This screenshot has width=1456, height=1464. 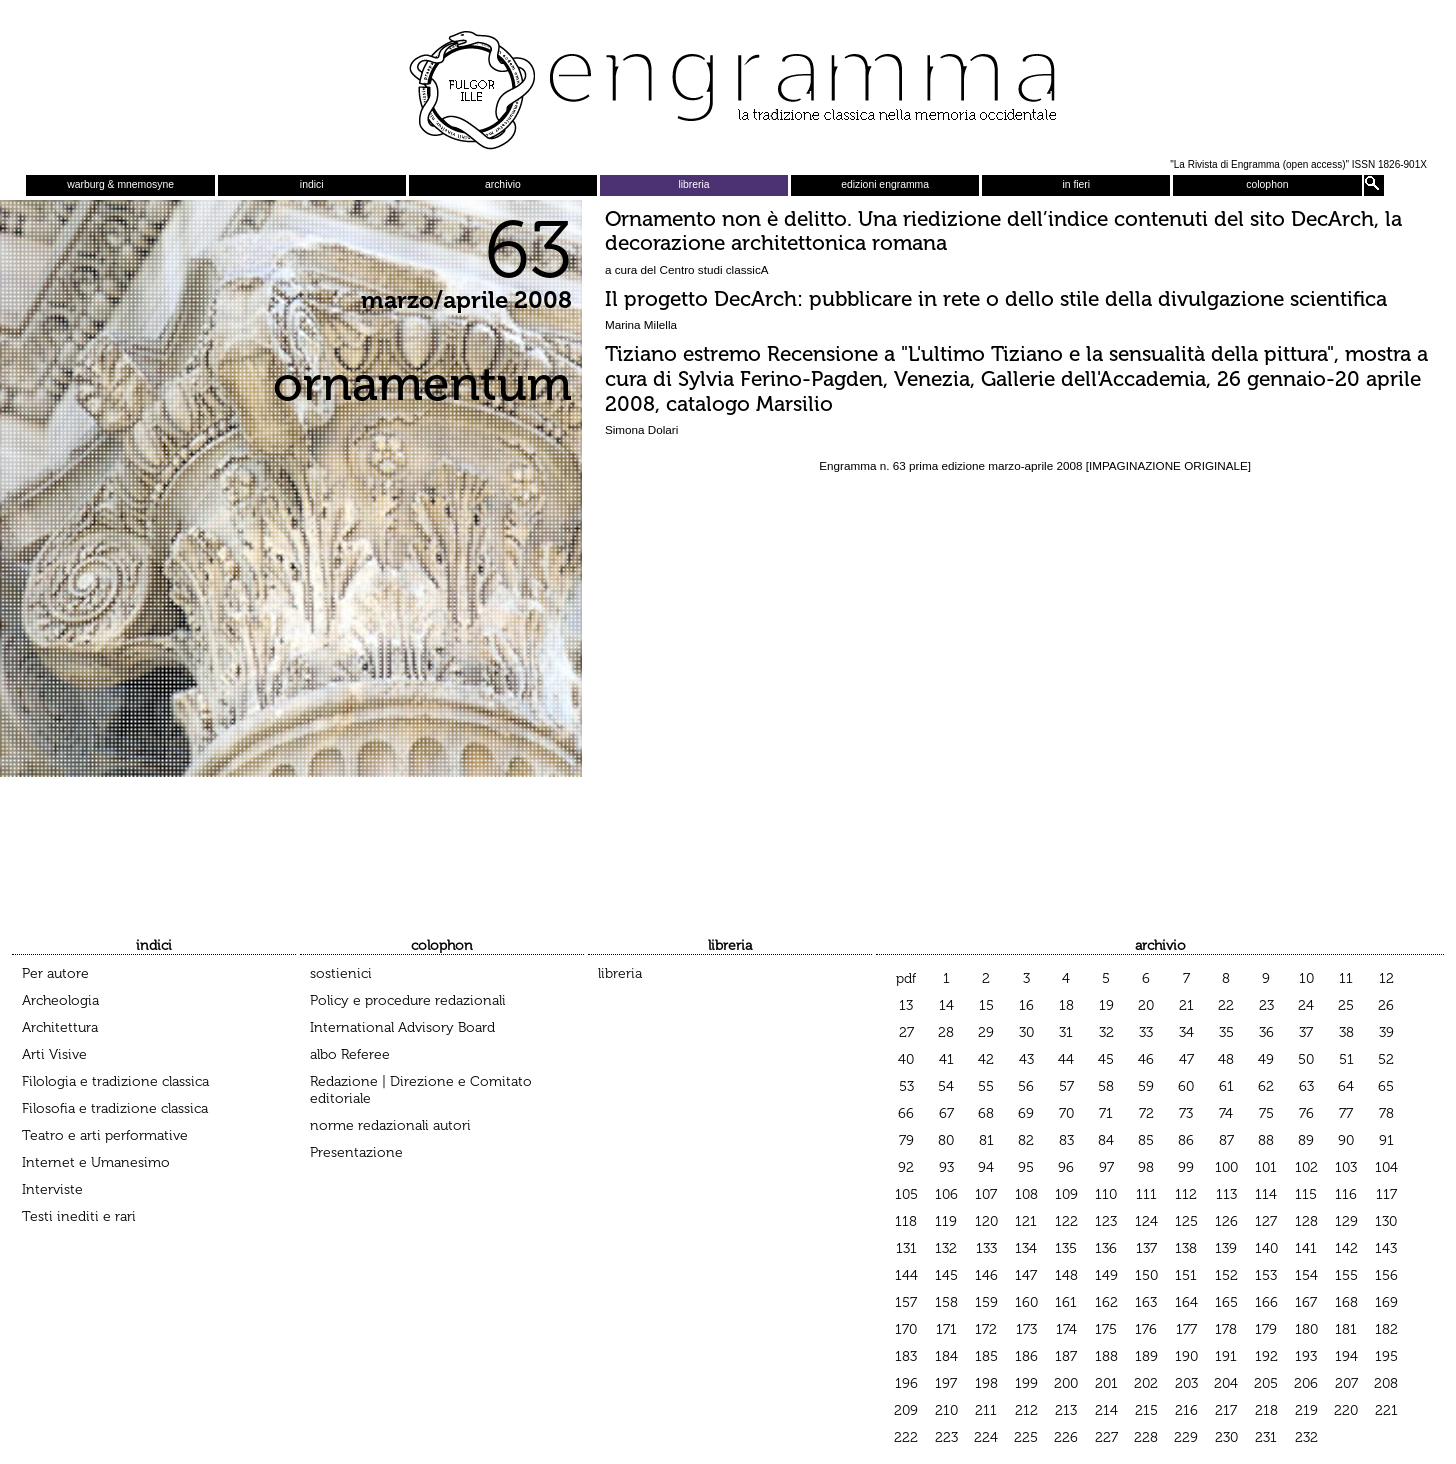 What do you see at coordinates (1306, 1086) in the screenshot?
I see `63` at bounding box center [1306, 1086].